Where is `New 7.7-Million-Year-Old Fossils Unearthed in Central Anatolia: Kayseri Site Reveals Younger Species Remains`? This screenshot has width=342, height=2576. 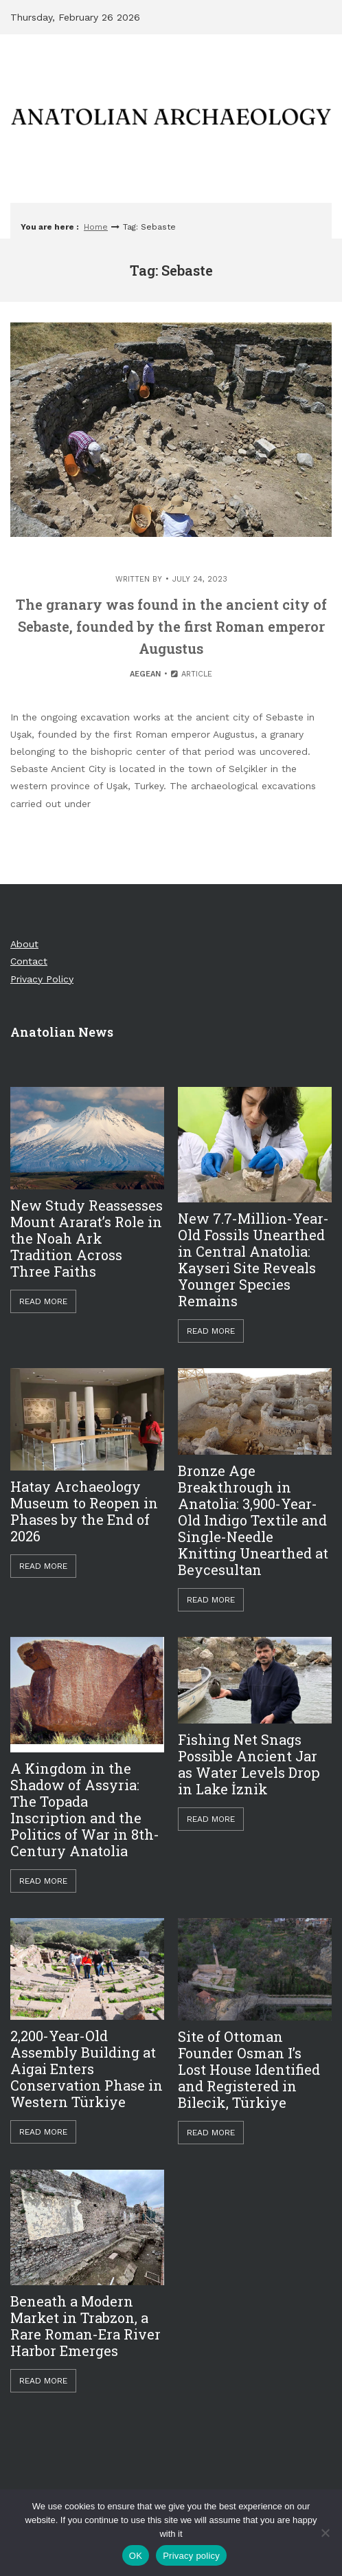 New 7.7-Million-Year-Old Fossils Unearthed in Central Anatolia: Kayseri Site Reveals Younger Species Remains is located at coordinates (253, 1259).